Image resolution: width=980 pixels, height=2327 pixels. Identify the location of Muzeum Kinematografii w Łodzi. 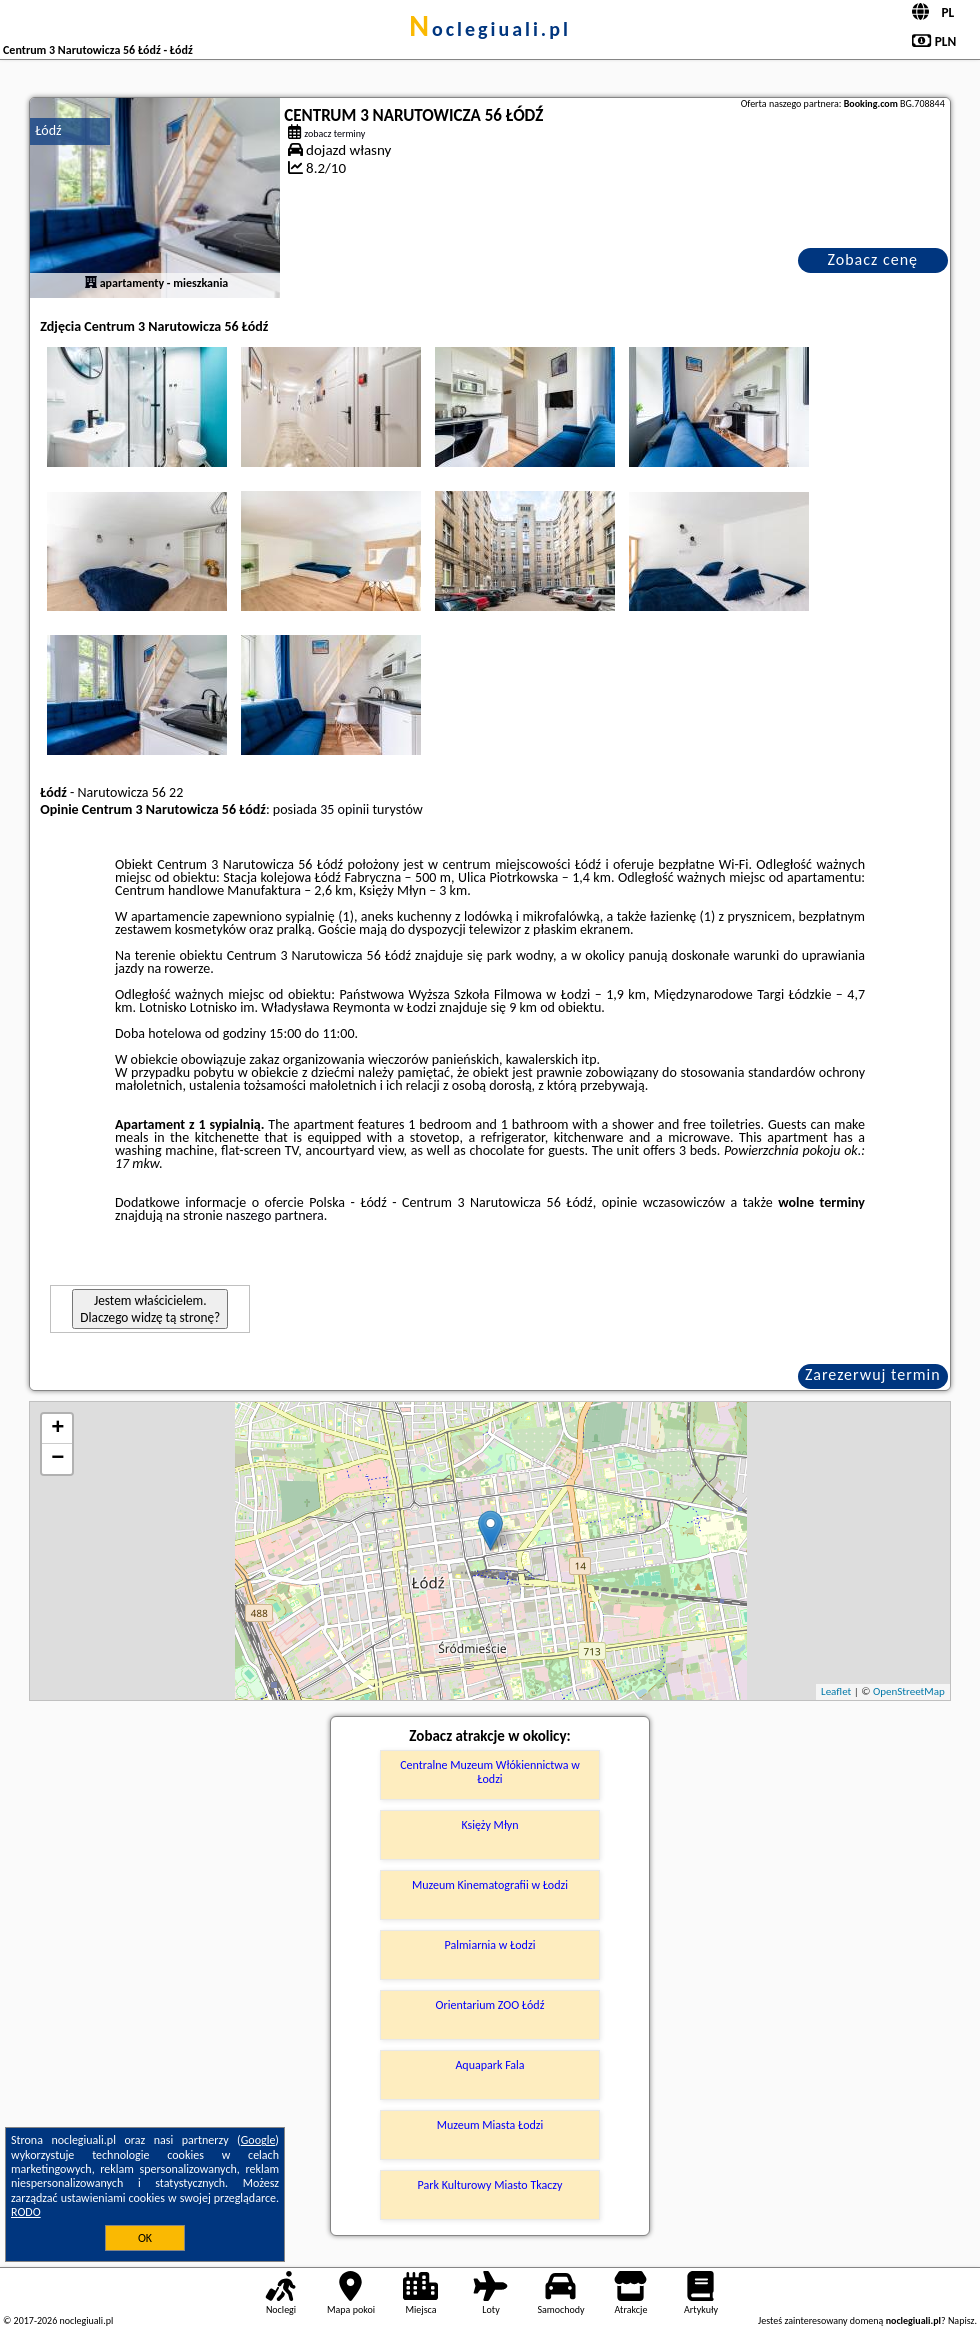
(490, 1885).